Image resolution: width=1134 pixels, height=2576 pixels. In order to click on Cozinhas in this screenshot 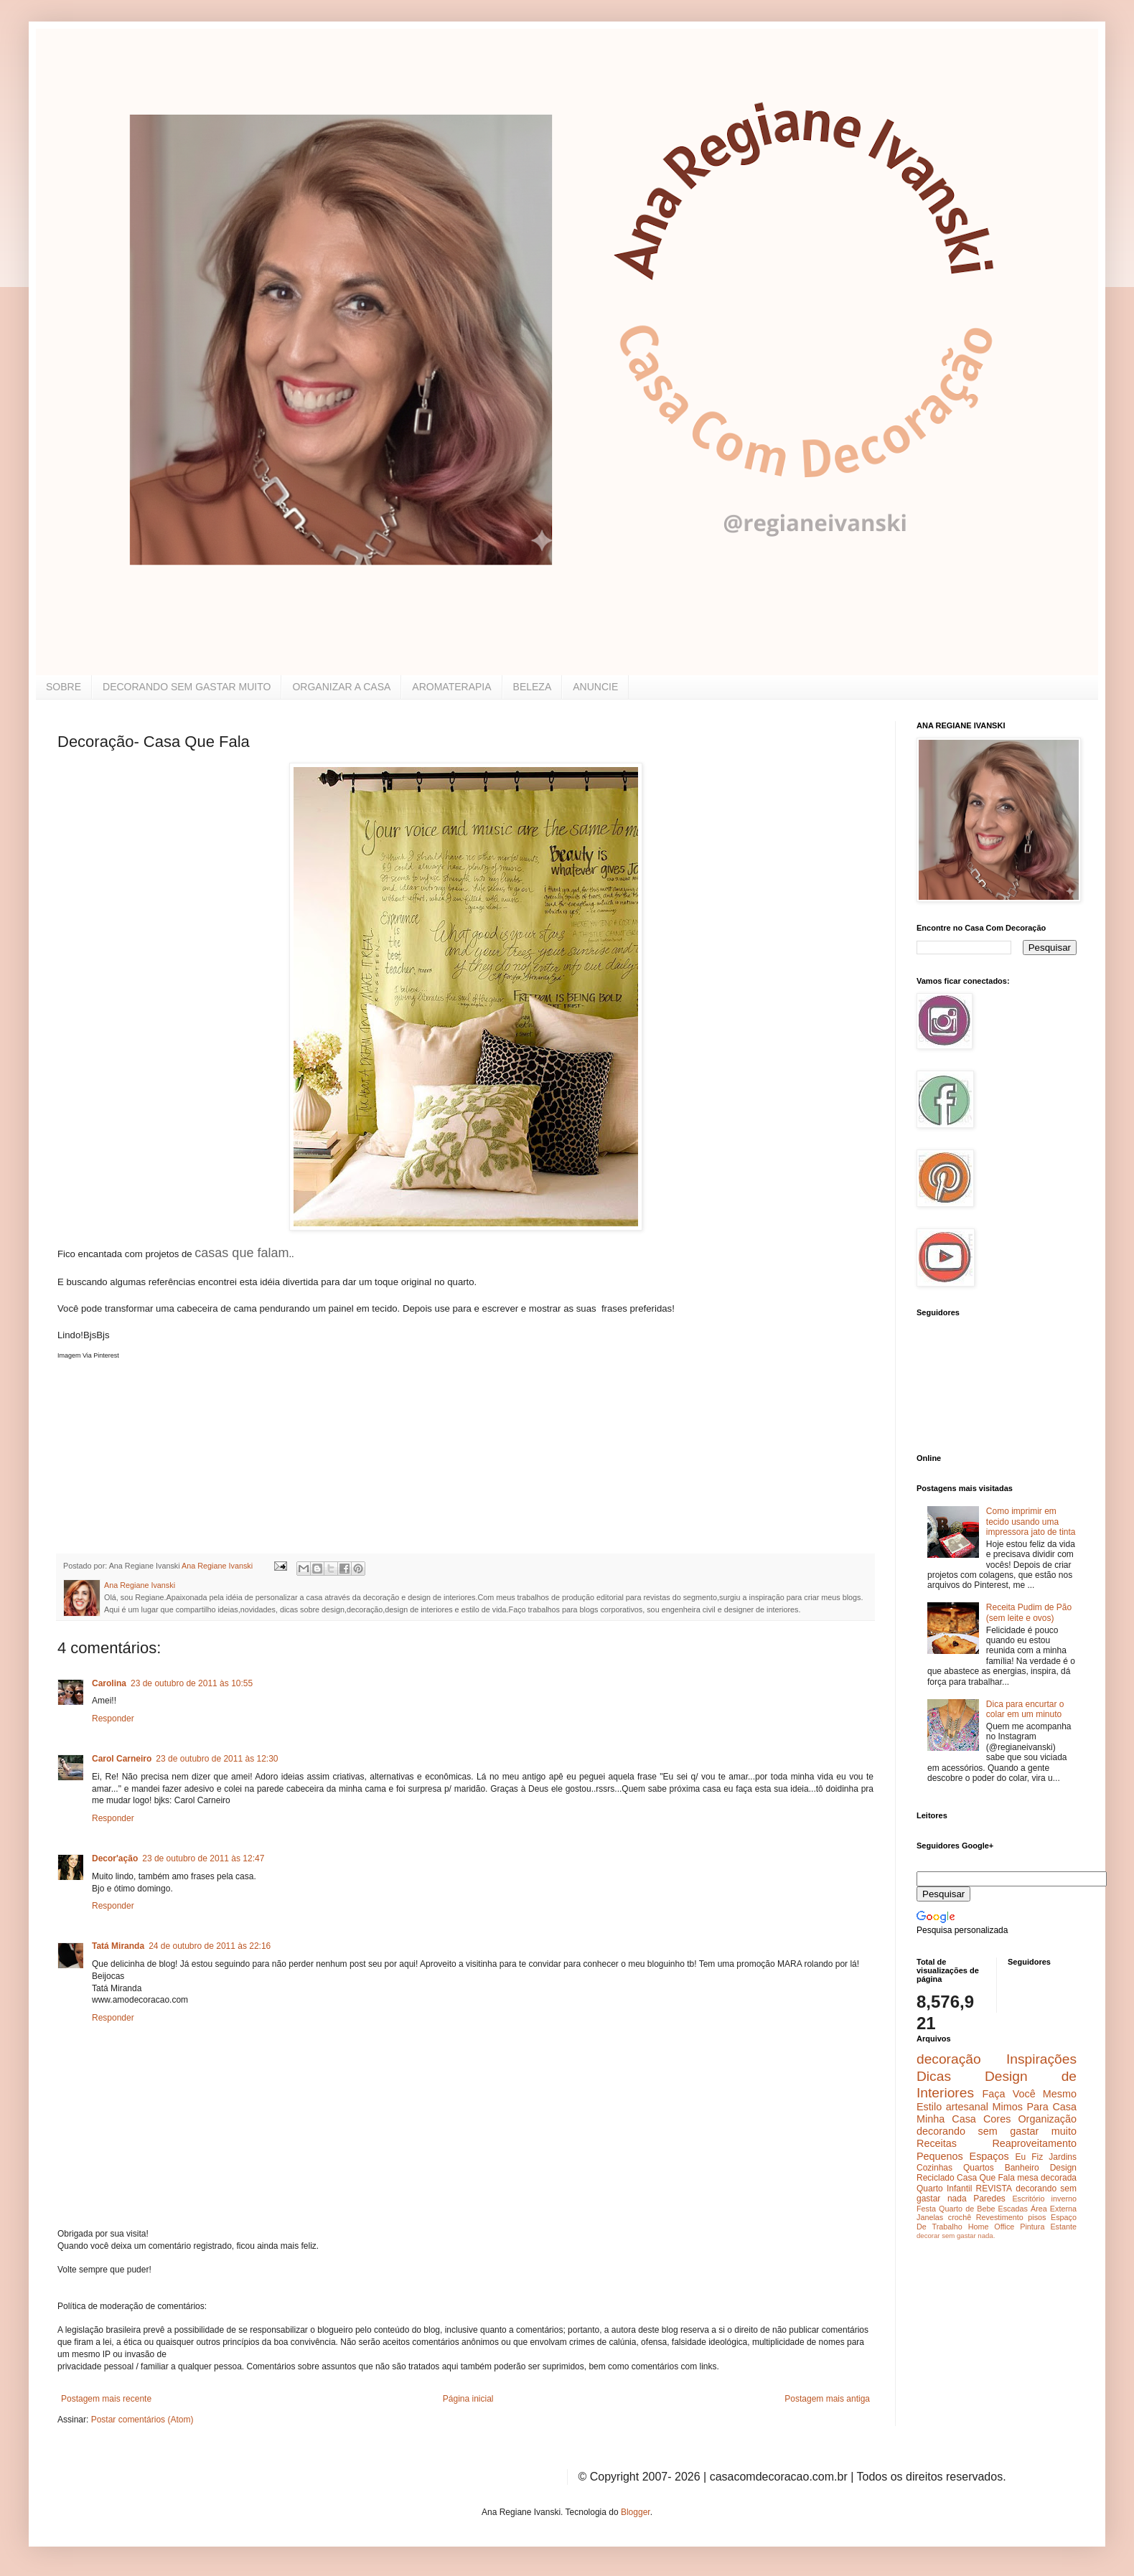, I will do `click(934, 2168)`.